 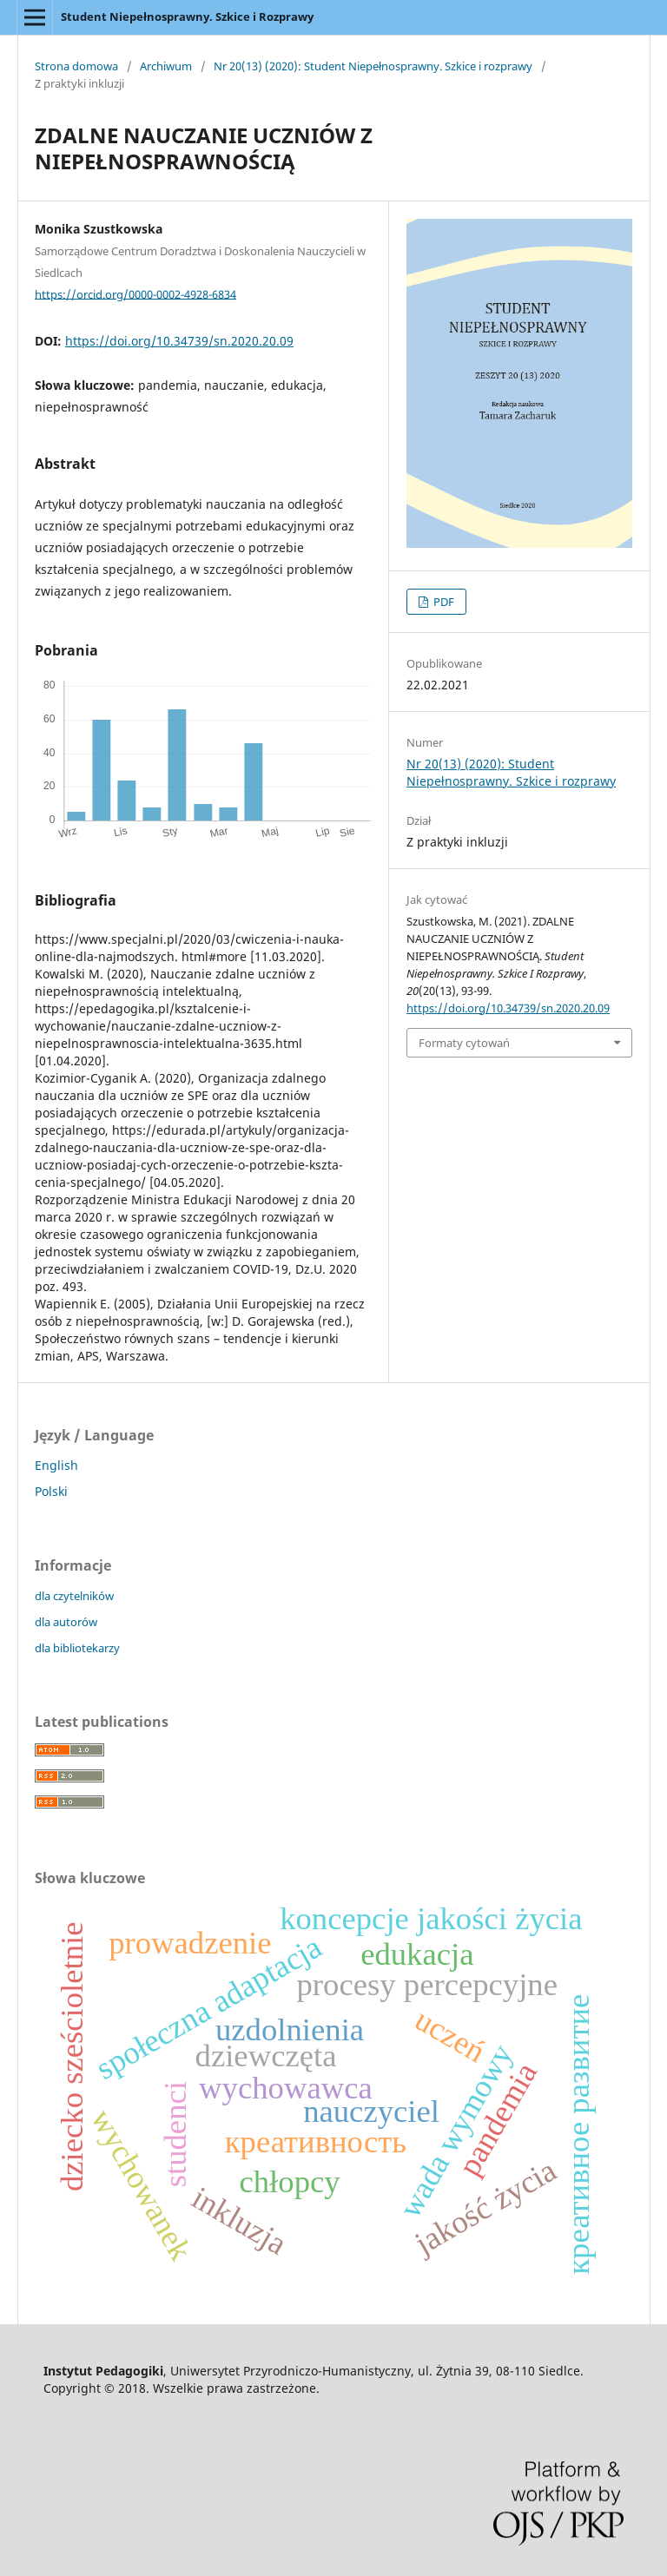 I want to click on Strona domowa, so click(x=76, y=66).